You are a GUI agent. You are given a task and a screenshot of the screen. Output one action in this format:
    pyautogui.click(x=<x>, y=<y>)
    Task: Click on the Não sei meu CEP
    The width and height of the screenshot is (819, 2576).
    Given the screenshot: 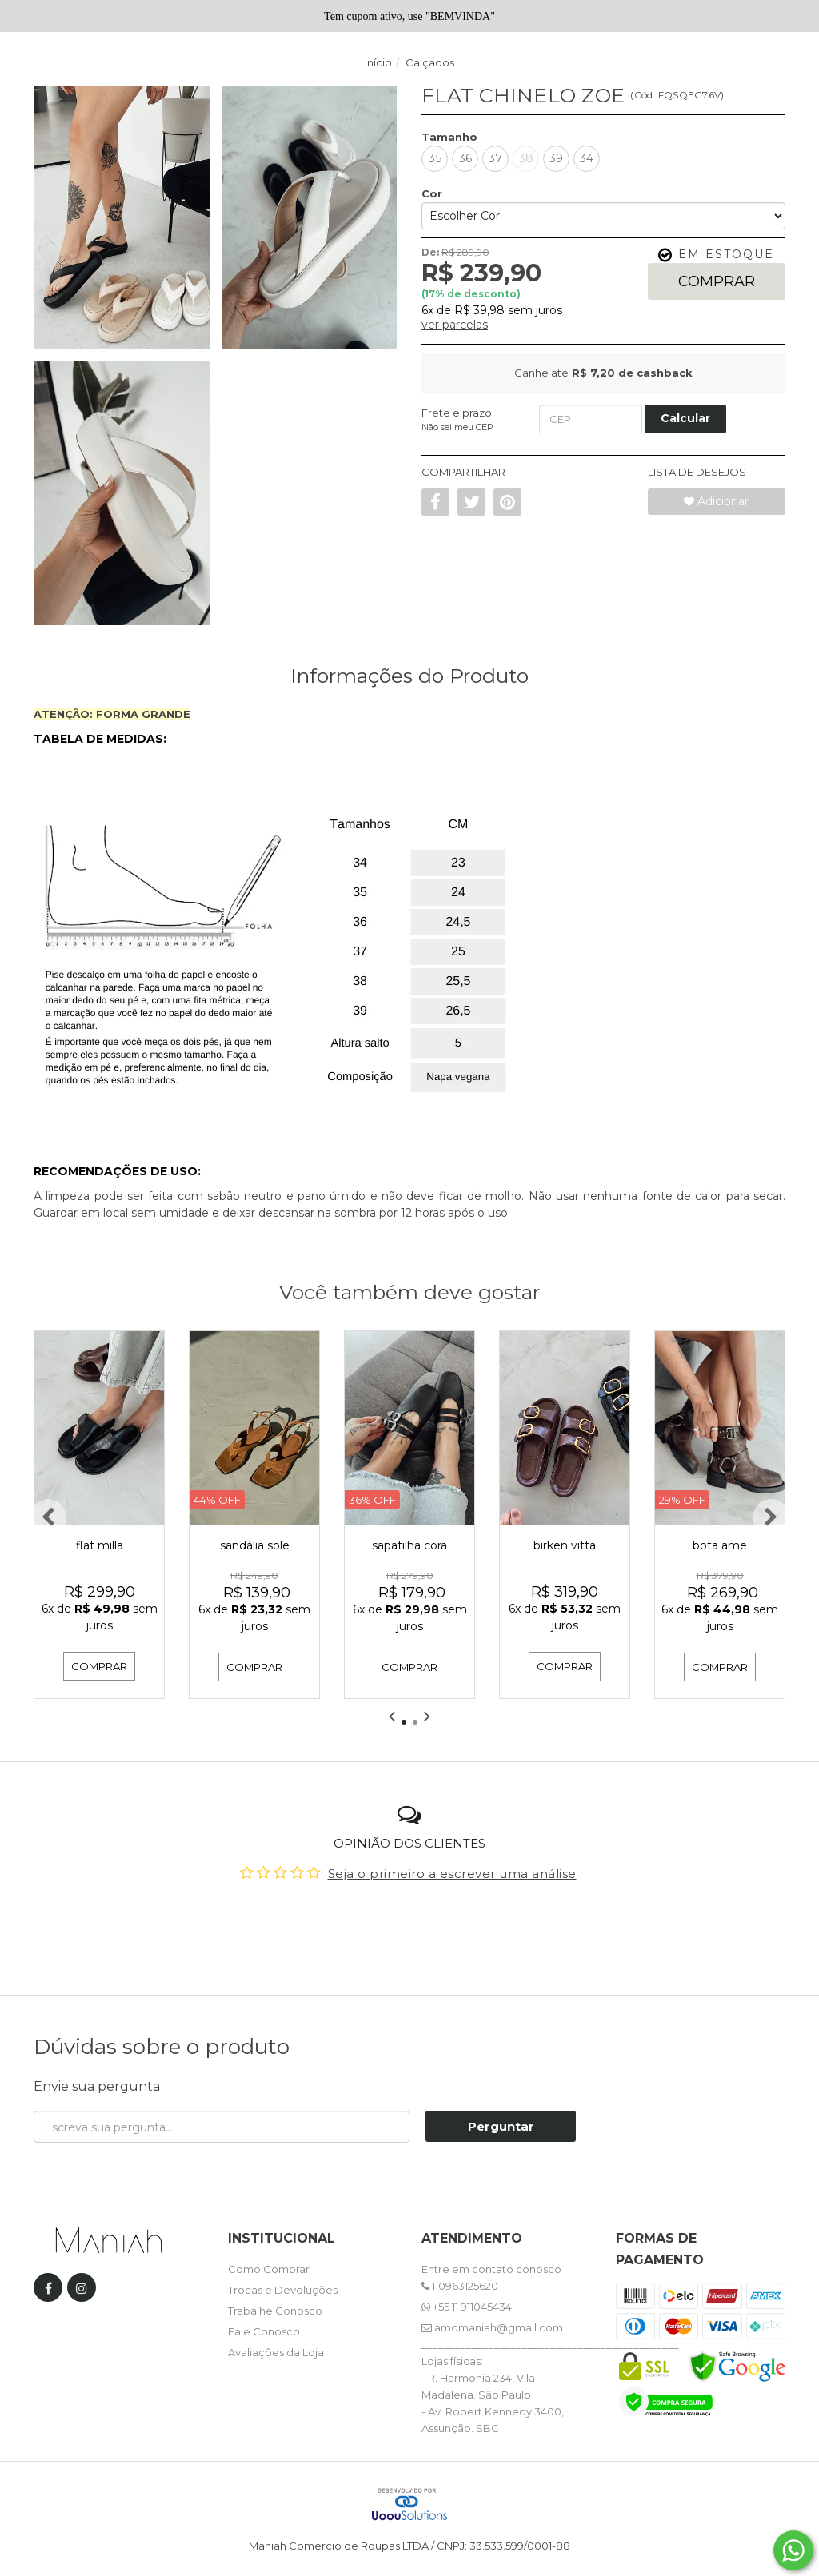 What is the action you would take?
    pyautogui.click(x=457, y=427)
    